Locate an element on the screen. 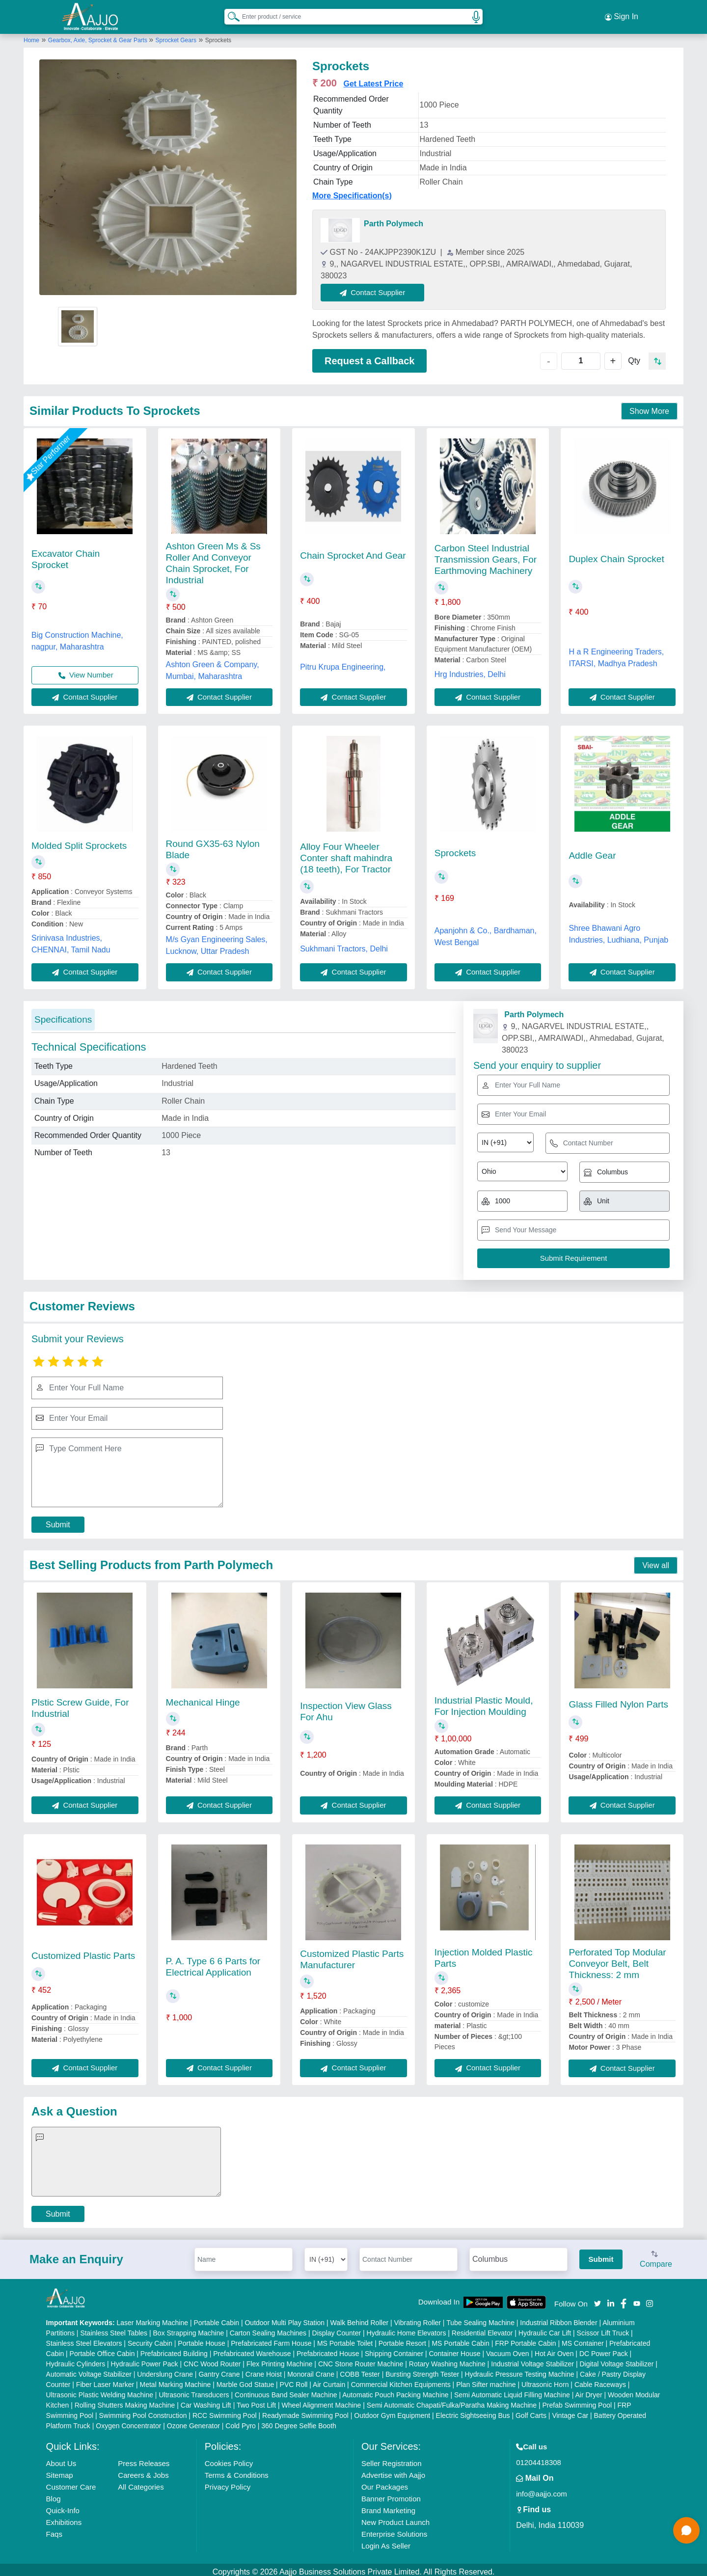 The width and height of the screenshot is (707, 2576). Shipping Container is located at coordinates (394, 2349).